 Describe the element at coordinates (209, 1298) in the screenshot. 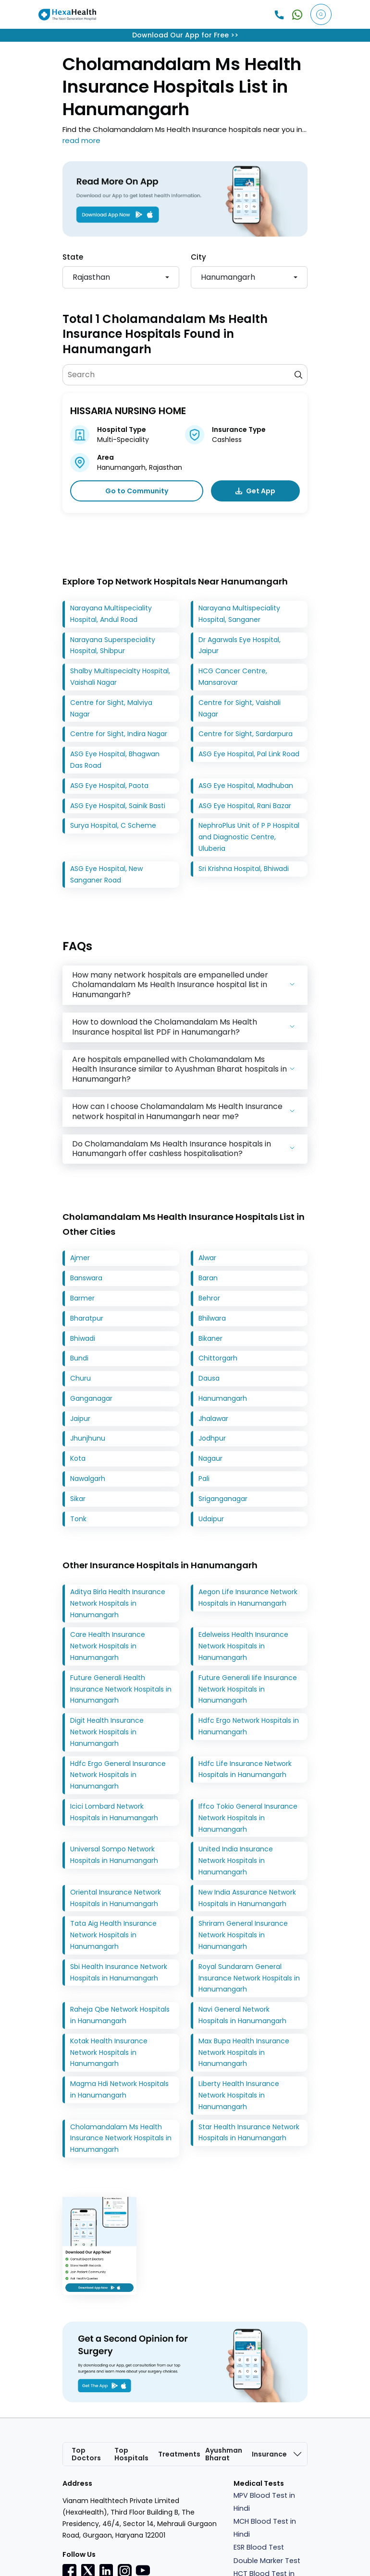

I see `Behror` at that location.